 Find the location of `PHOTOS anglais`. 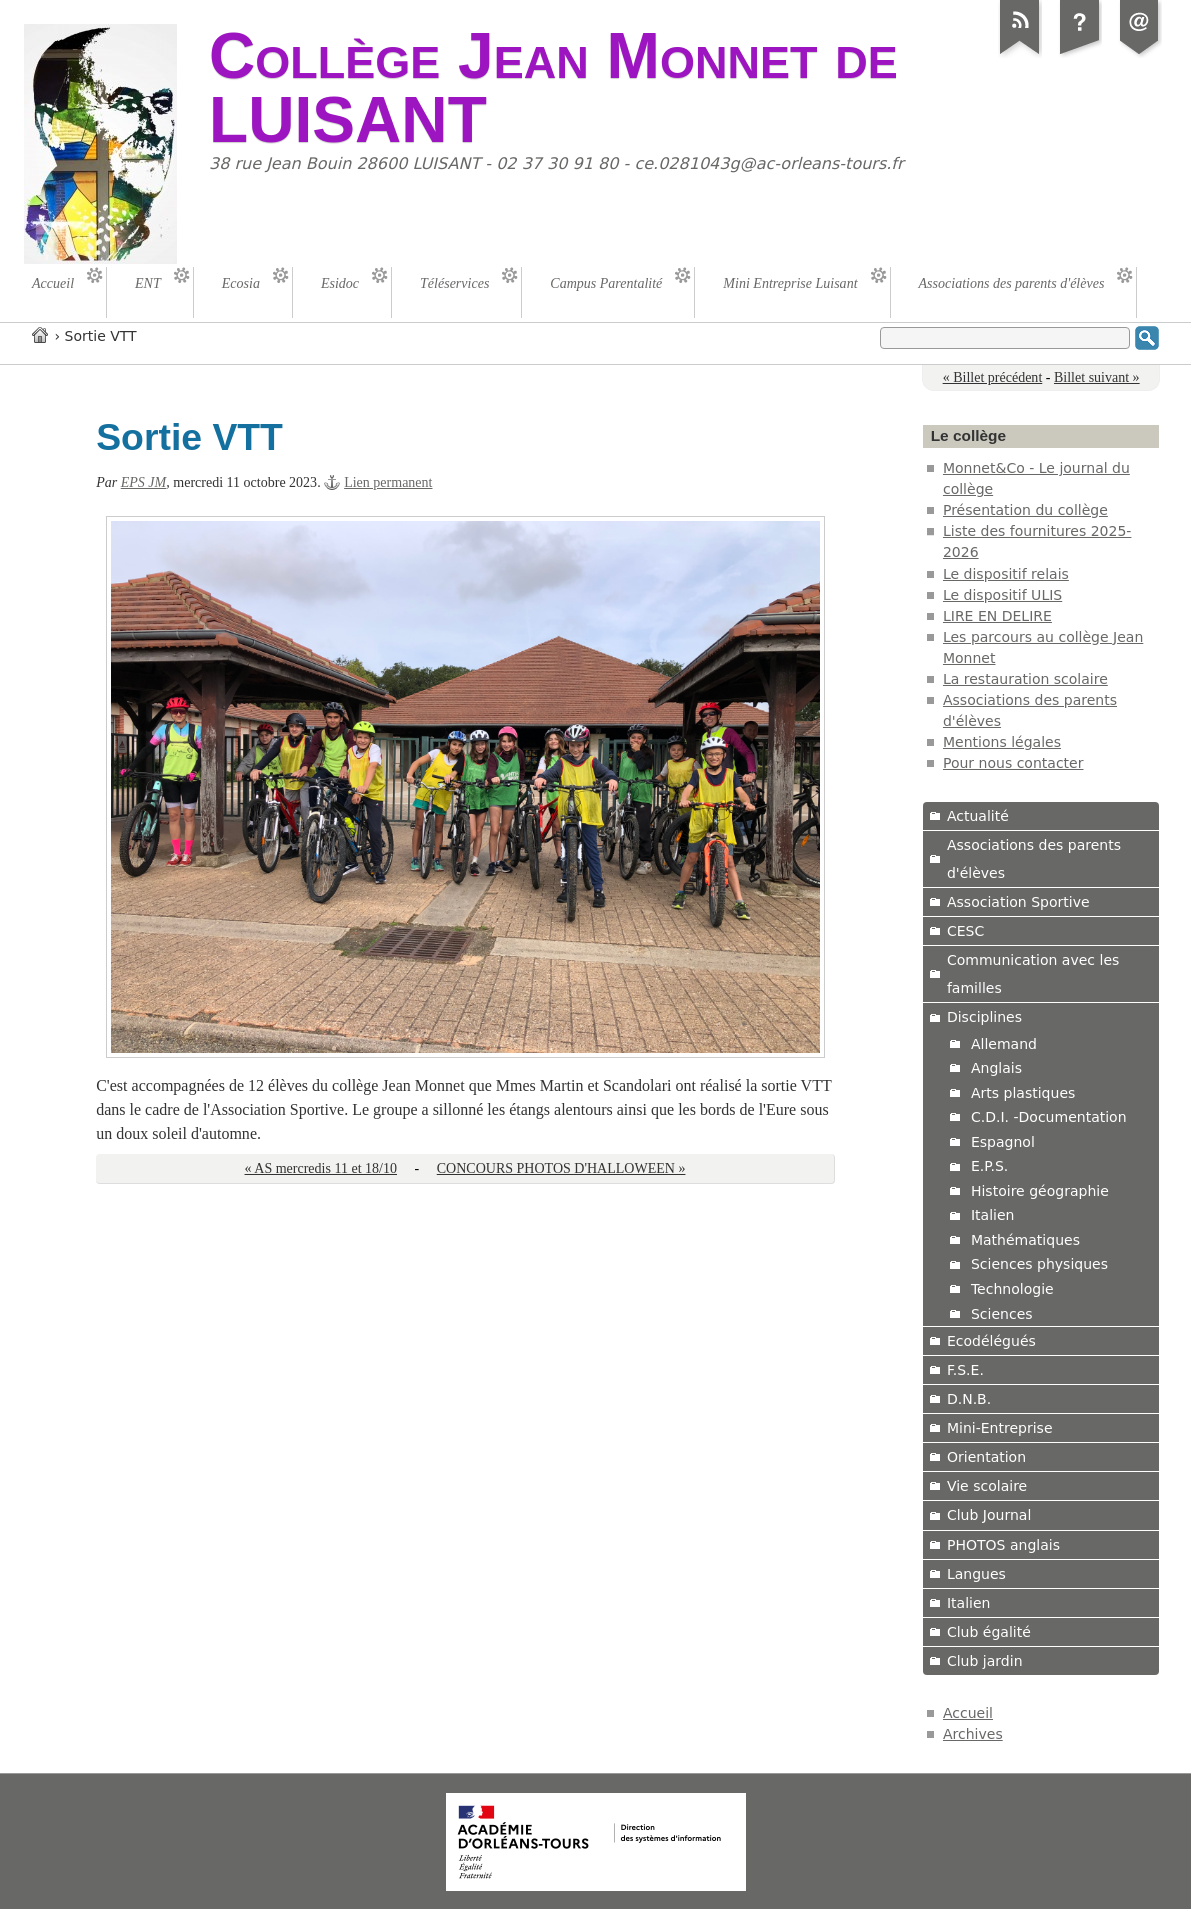

PHOTOS anglais is located at coordinates (1003, 1545).